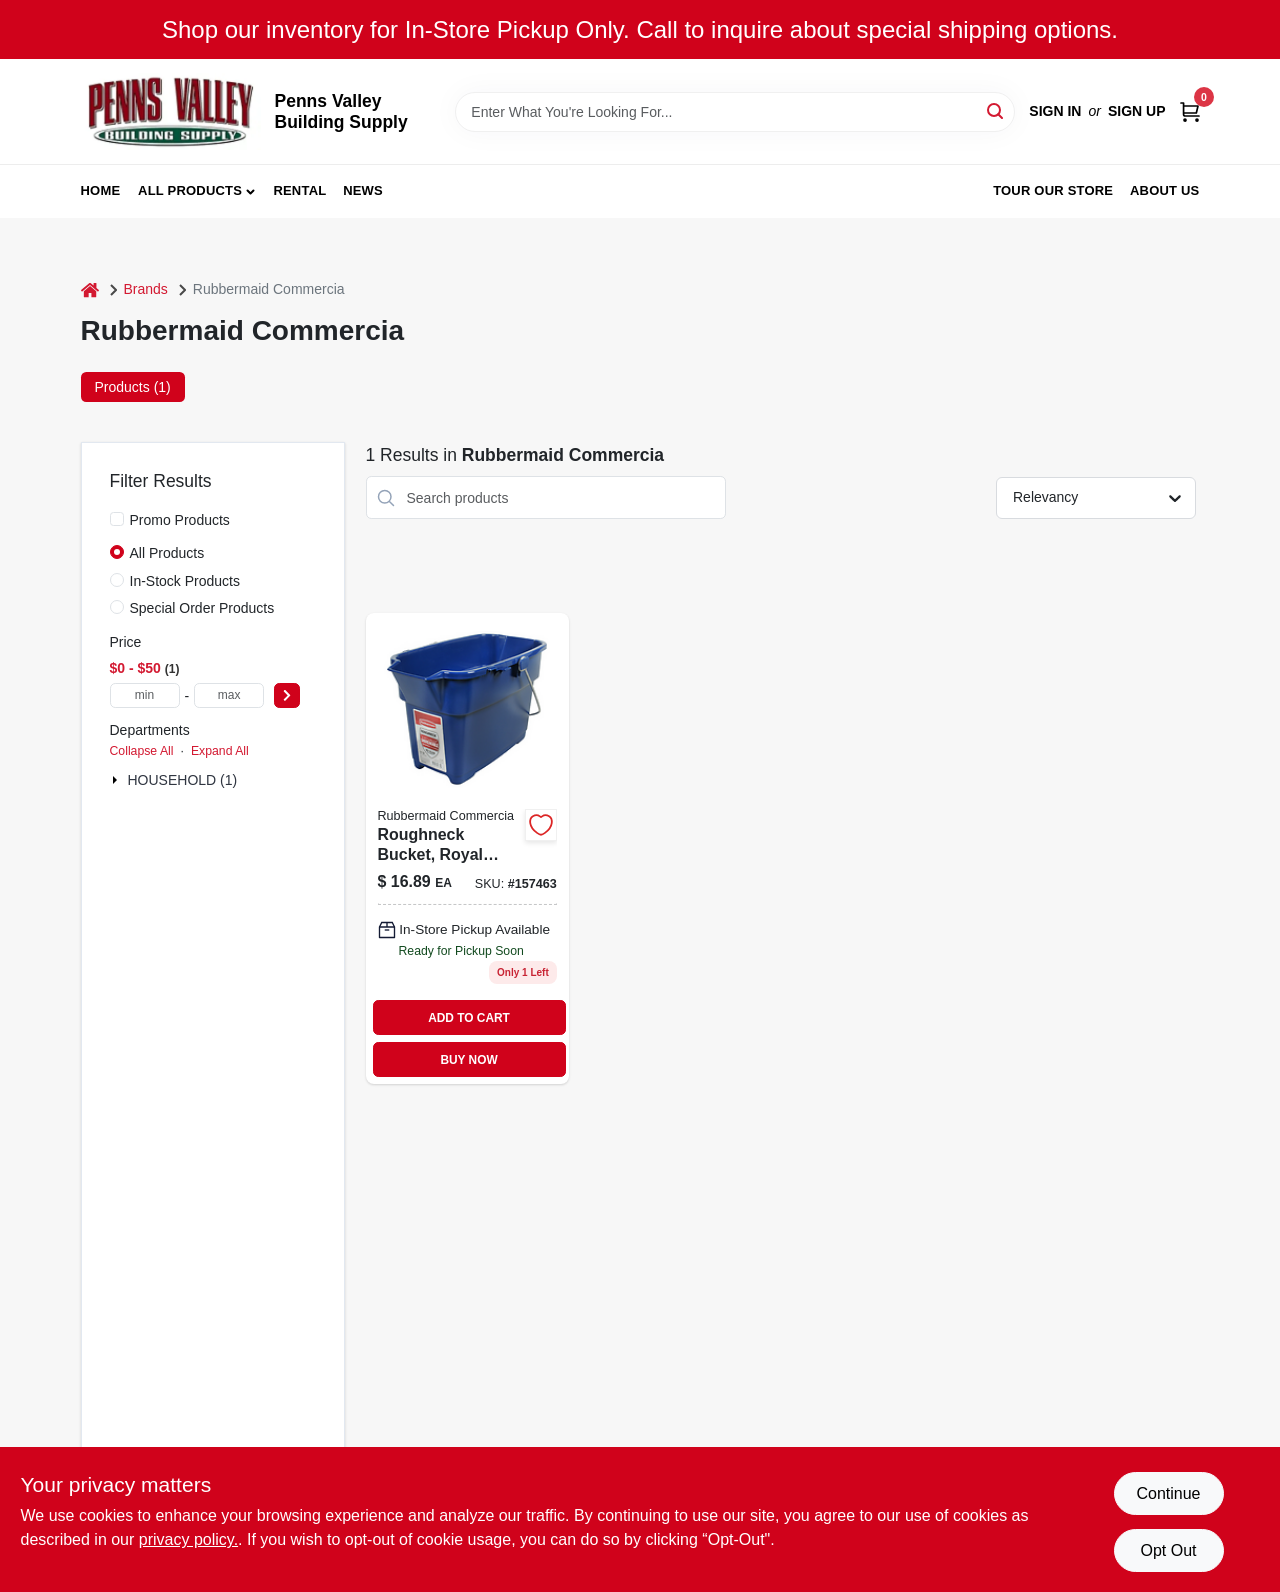 This screenshot has height=1592, width=1280. Describe the element at coordinates (180, 520) in the screenshot. I see `Promo Products` at that location.